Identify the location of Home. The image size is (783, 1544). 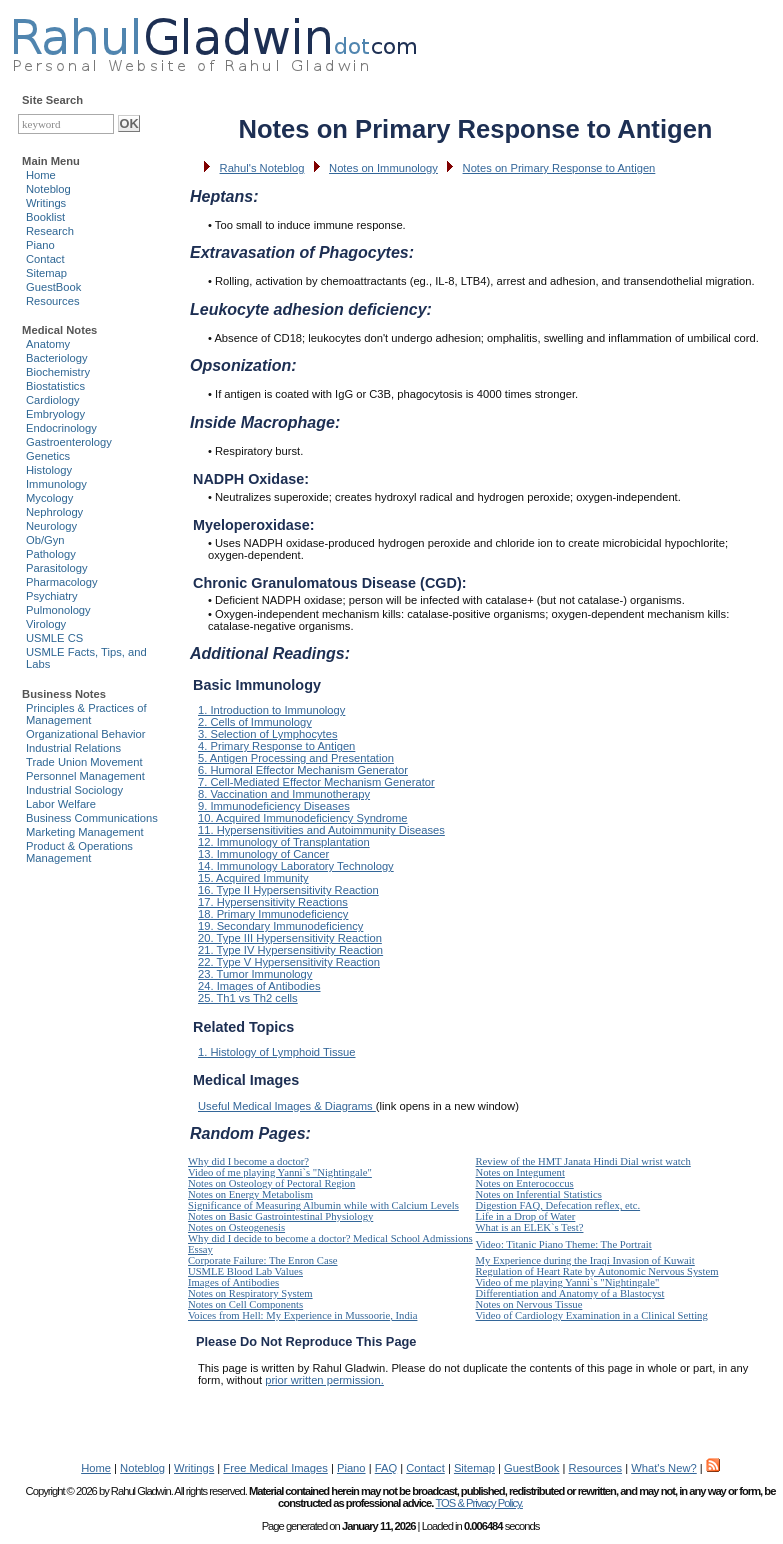
(41, 175).